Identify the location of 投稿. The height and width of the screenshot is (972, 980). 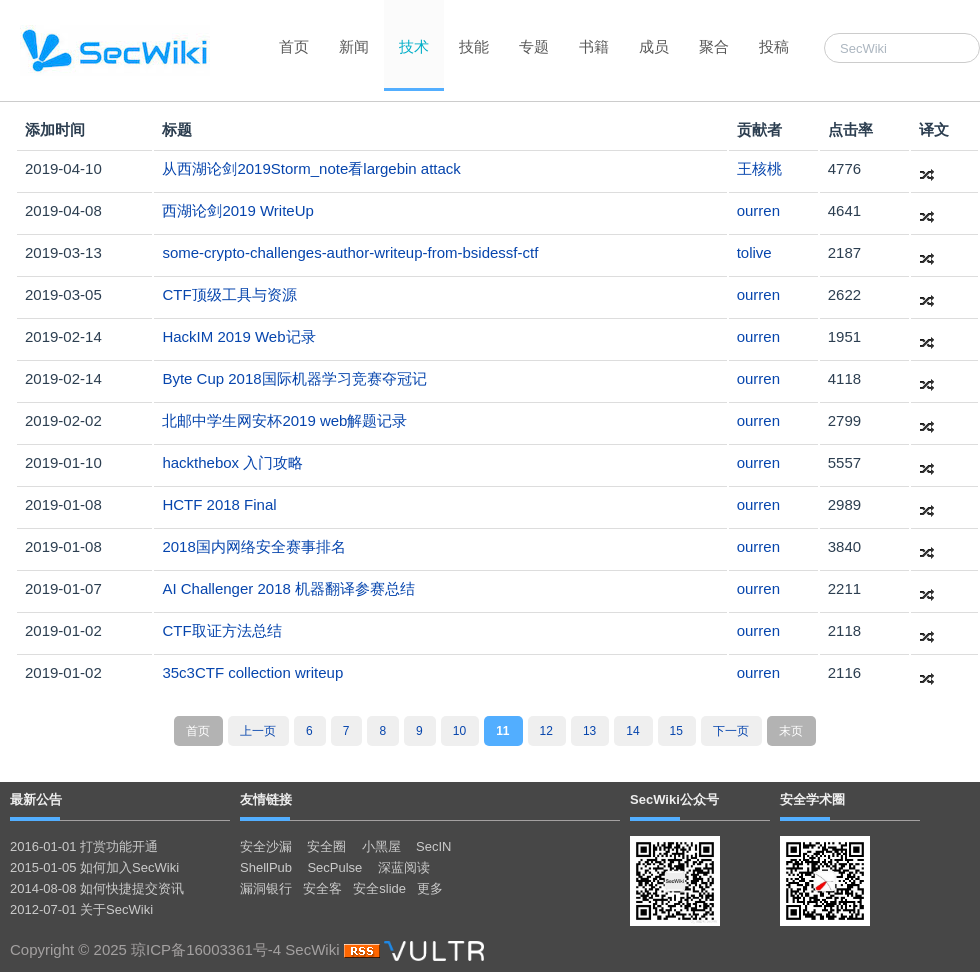
(774, 46).